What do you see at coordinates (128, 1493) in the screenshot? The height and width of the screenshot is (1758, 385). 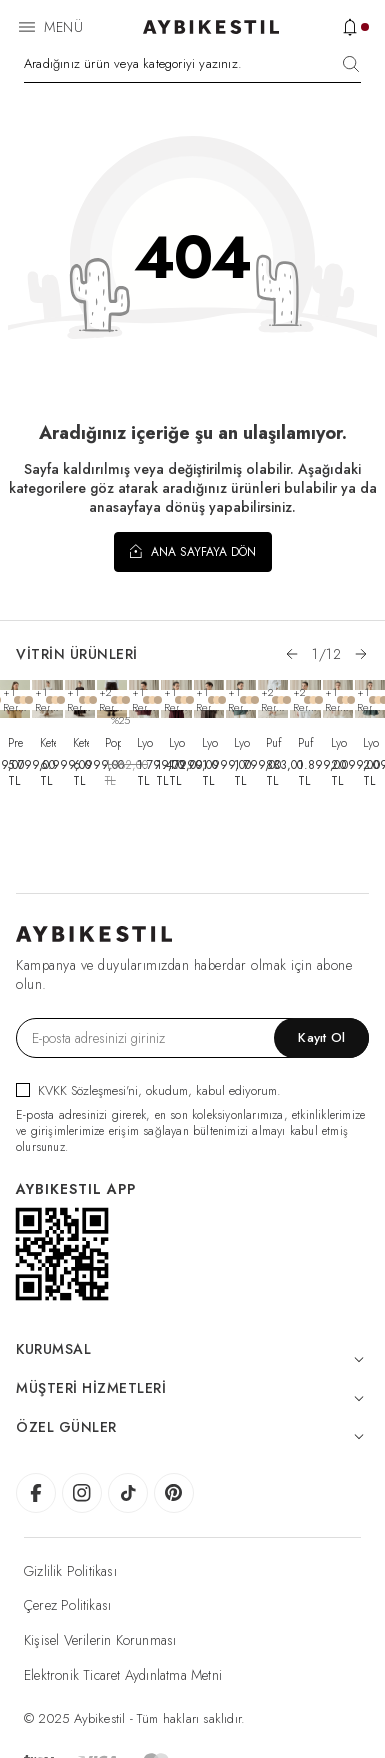 I see `[AybikeStil Tiktok]` at bounding box center [128, 1493].